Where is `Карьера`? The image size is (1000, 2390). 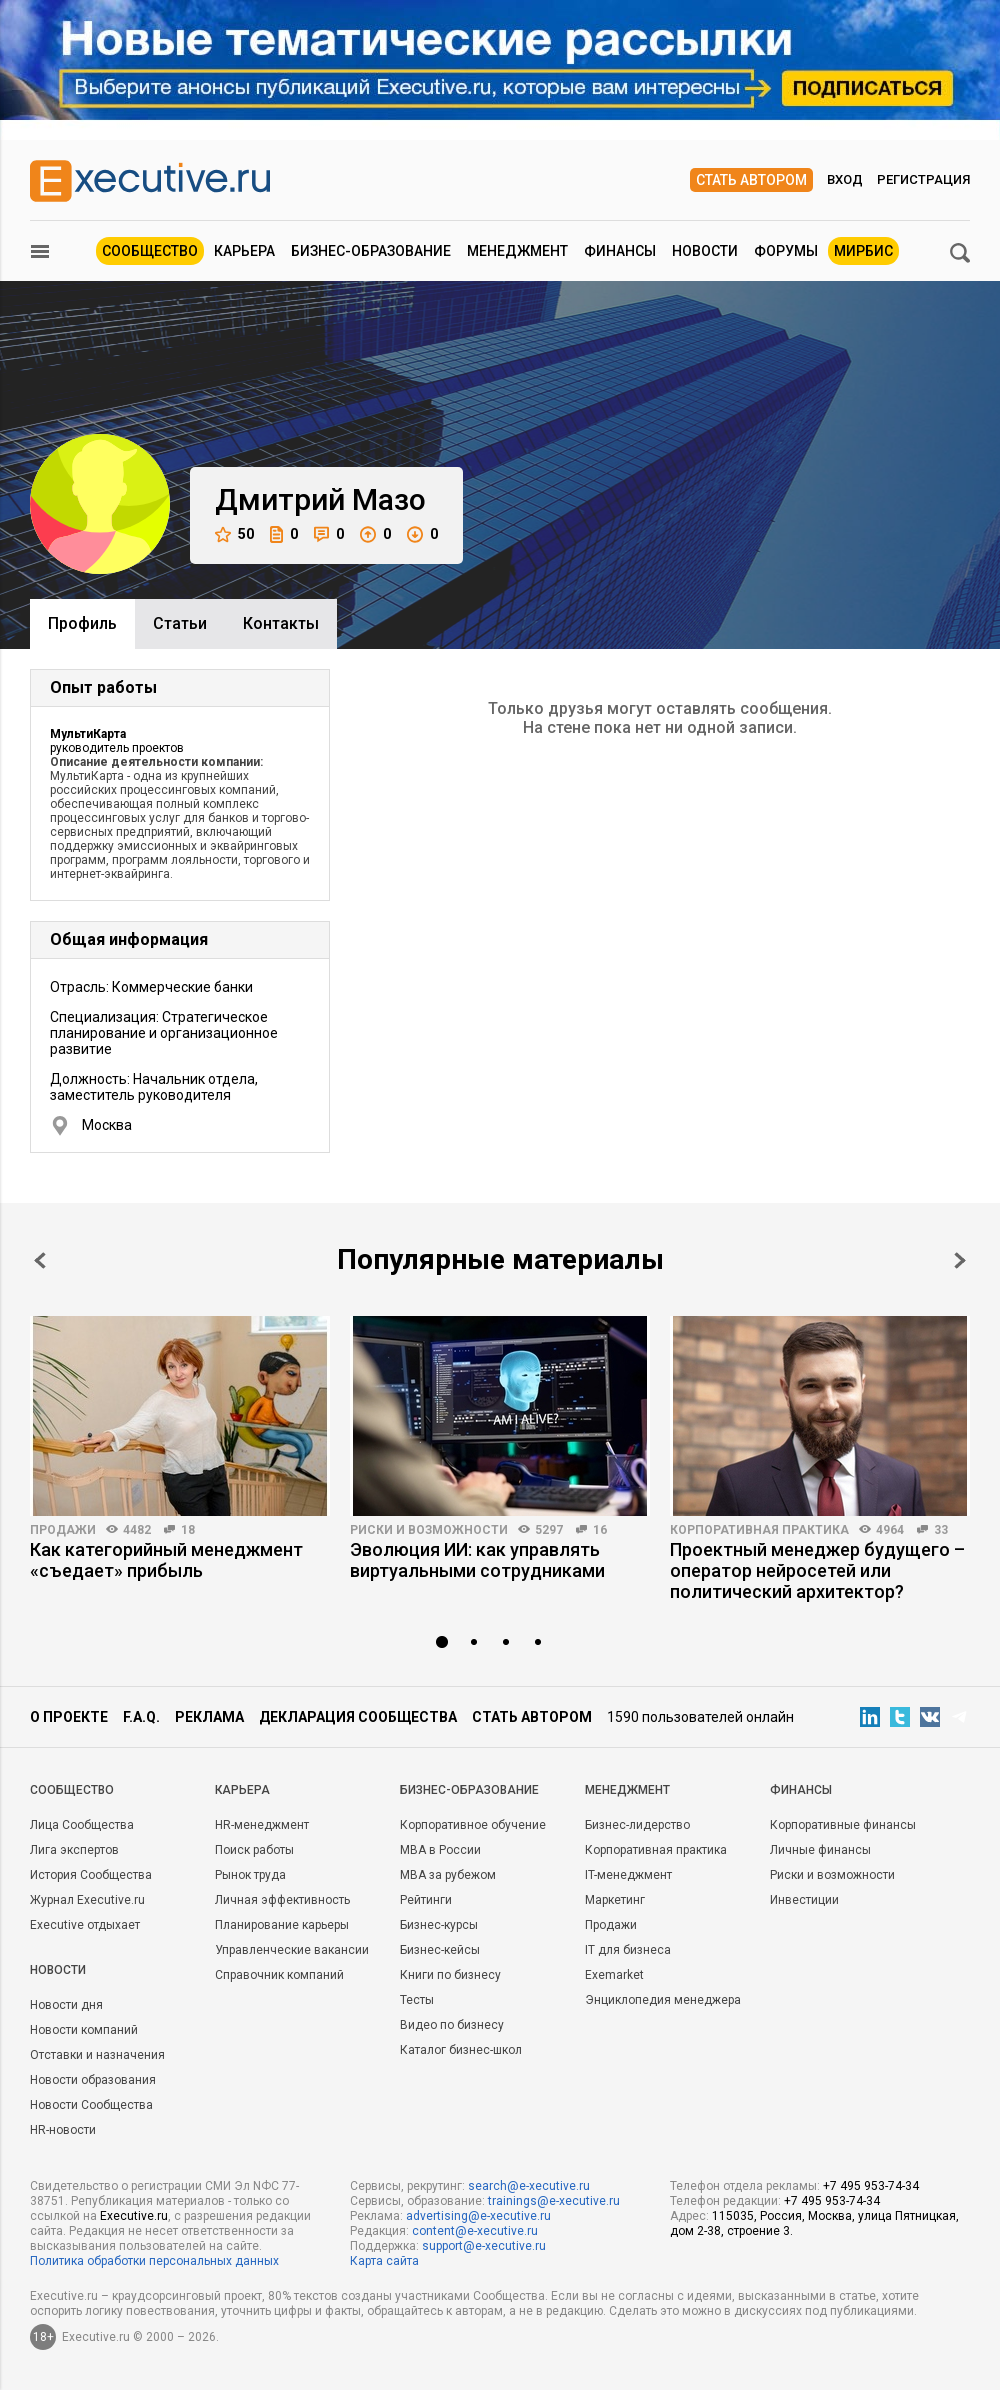 Карьера is located at coordinates (244, 251).